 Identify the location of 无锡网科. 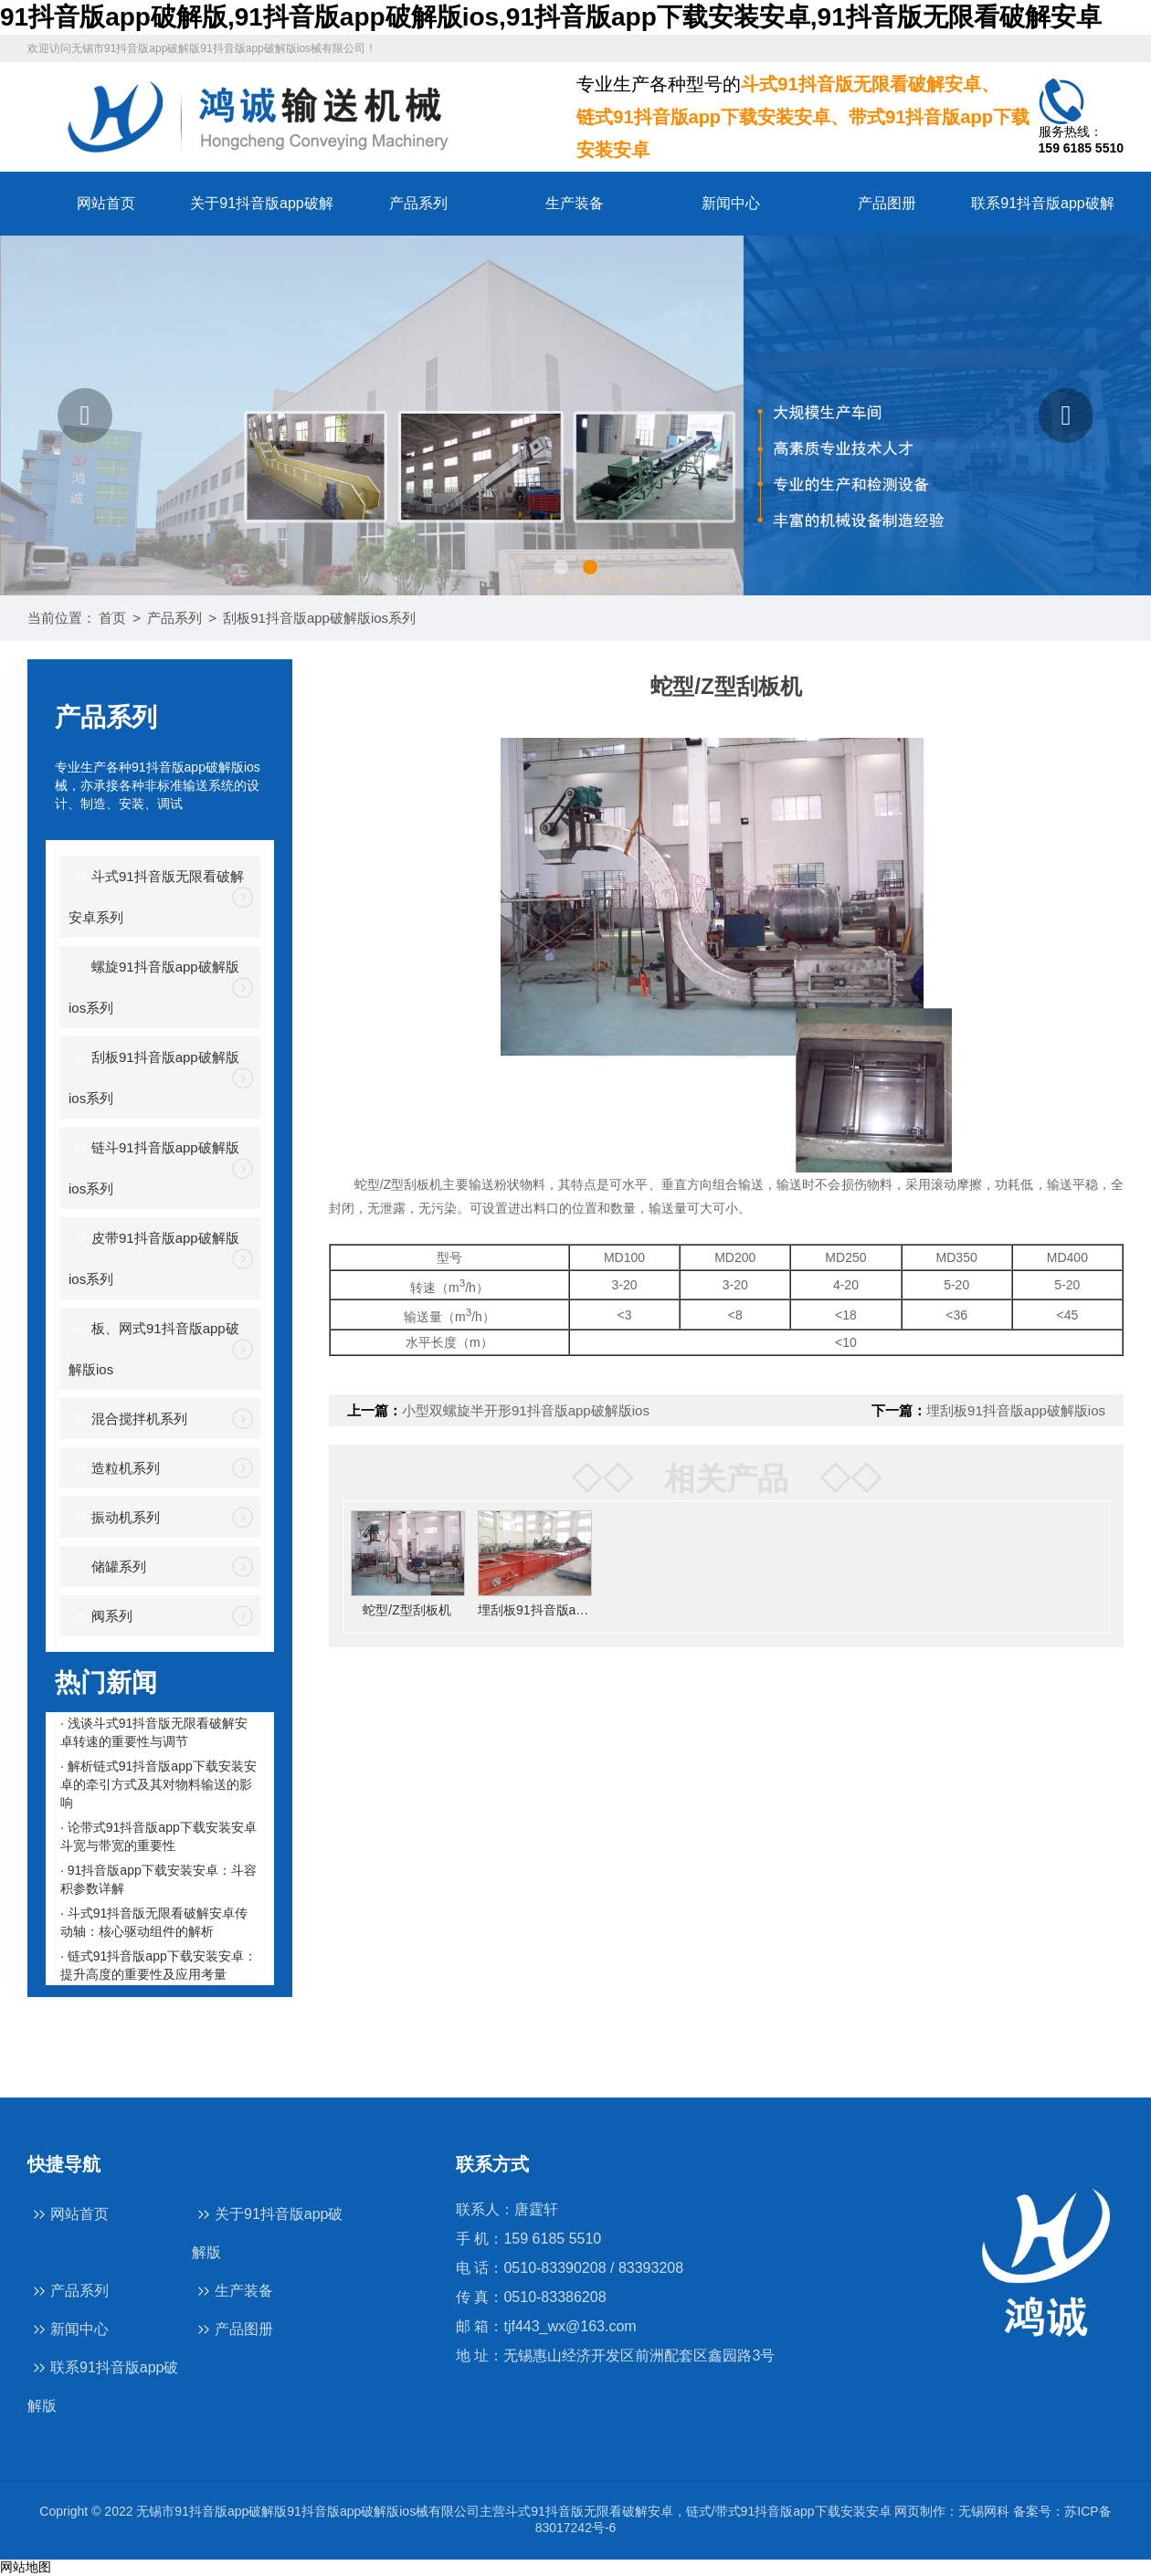
(983, 2511).